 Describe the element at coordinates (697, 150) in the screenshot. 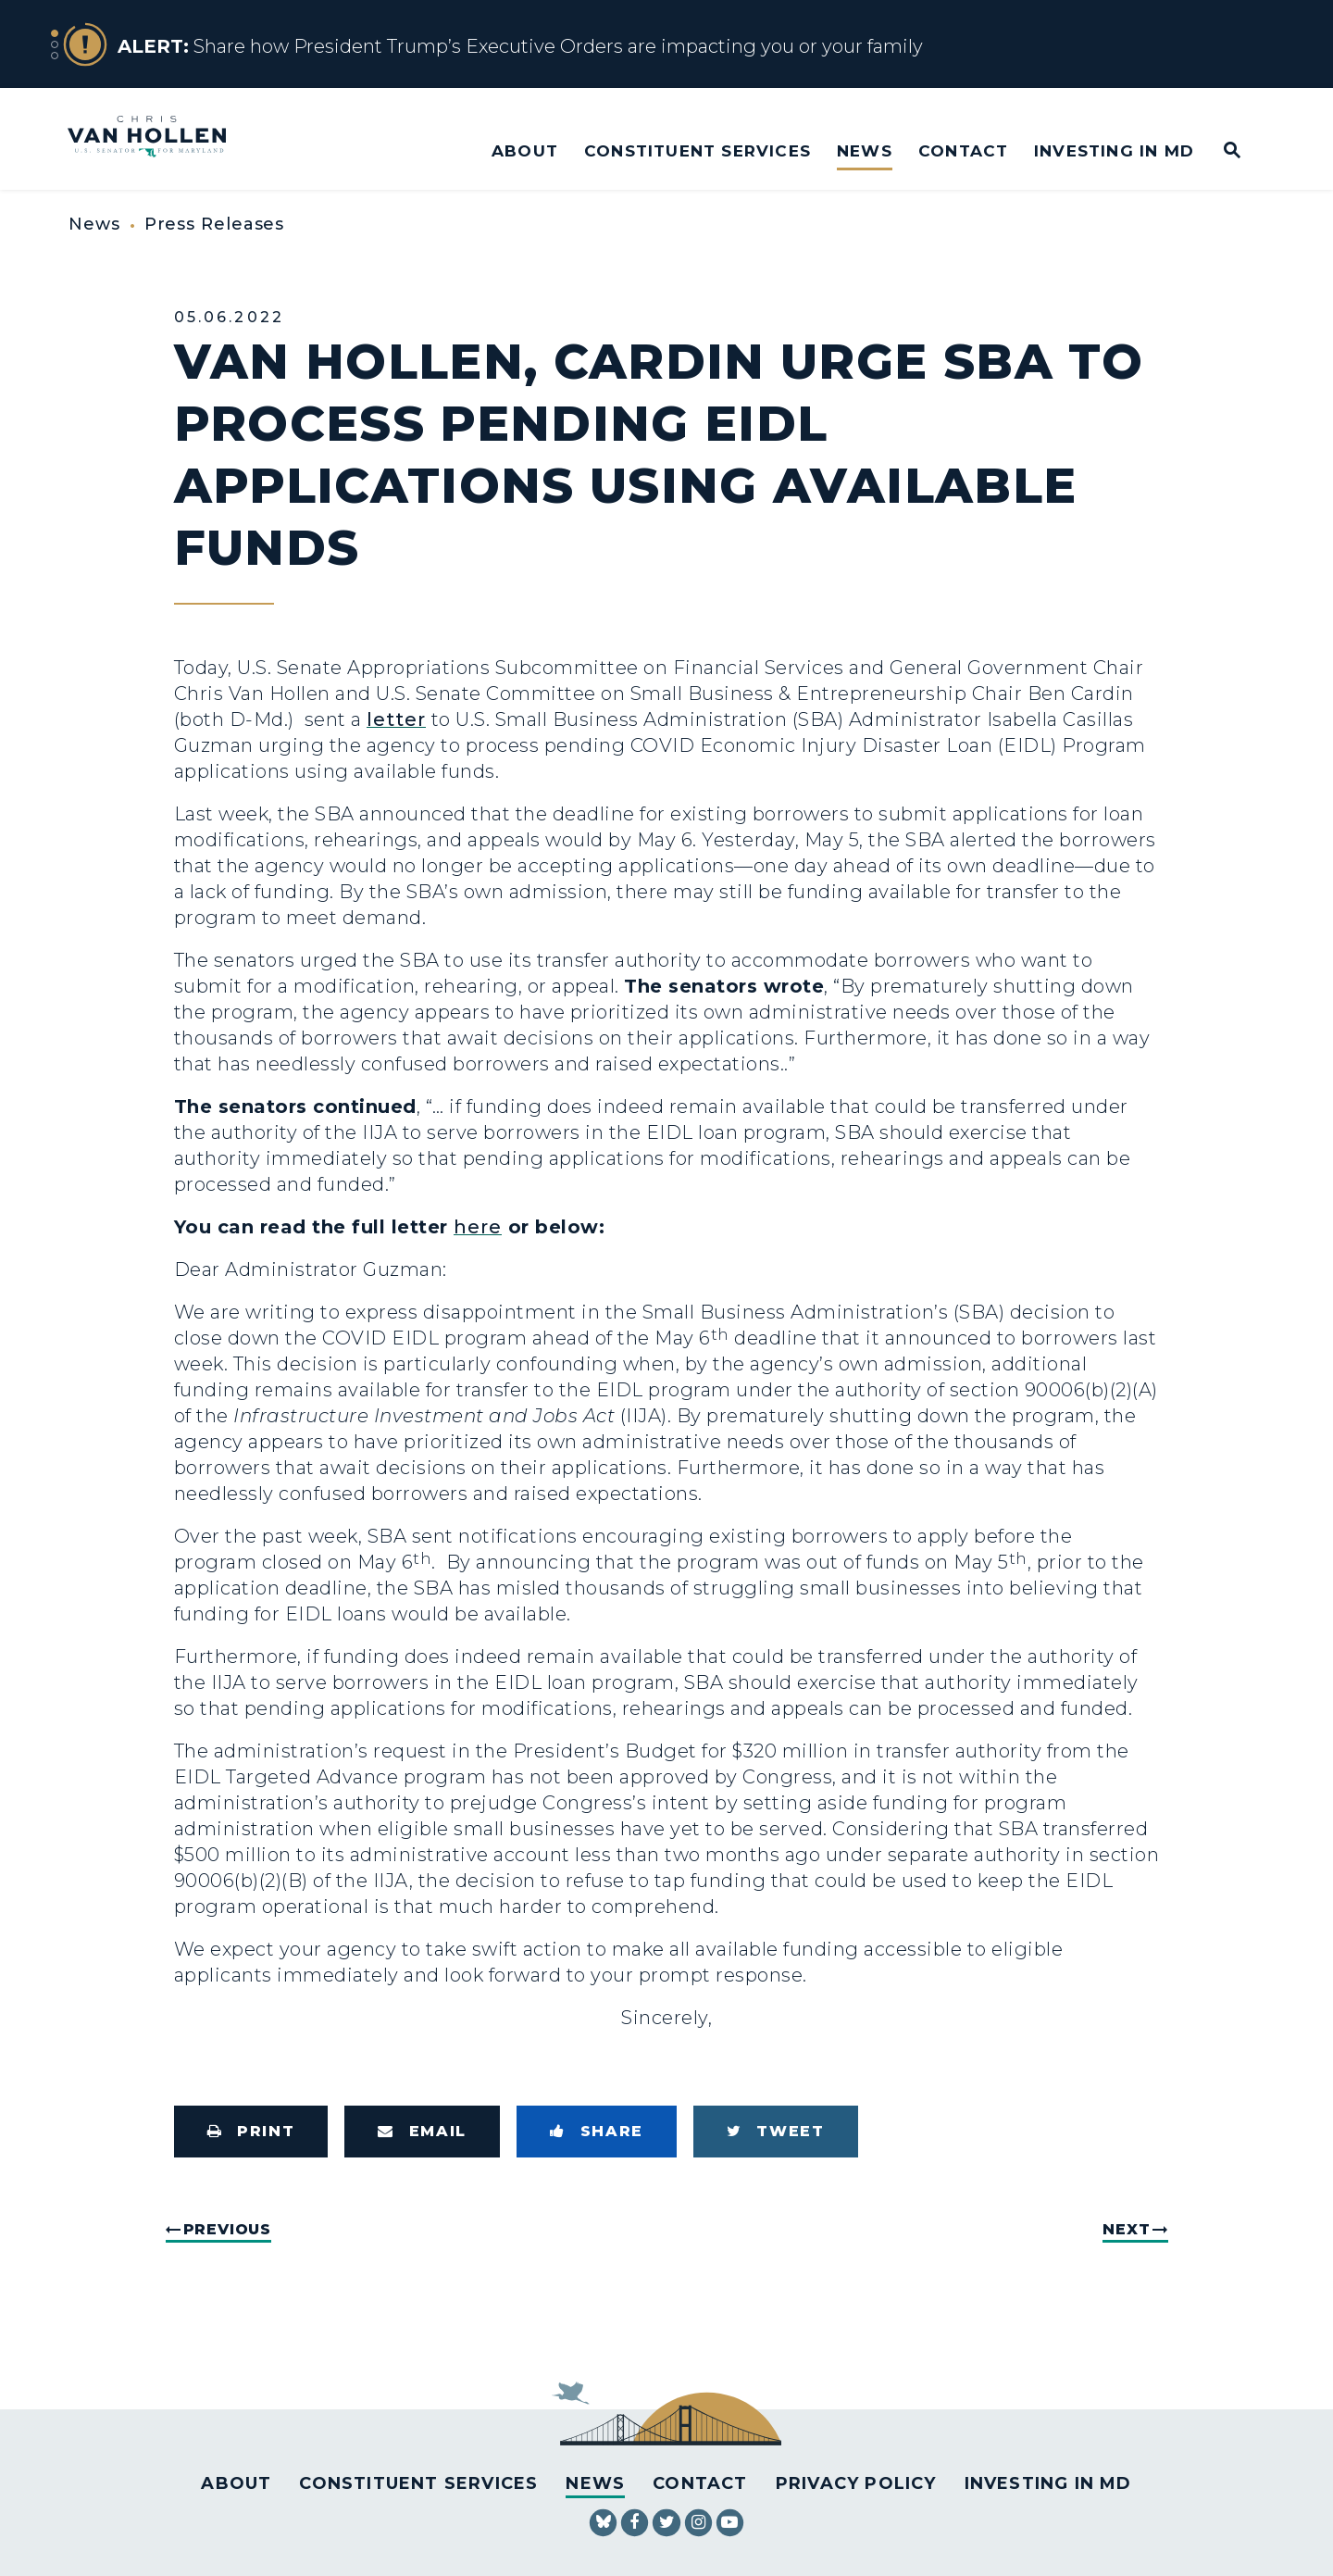

I see `Constituent Services` at that location.